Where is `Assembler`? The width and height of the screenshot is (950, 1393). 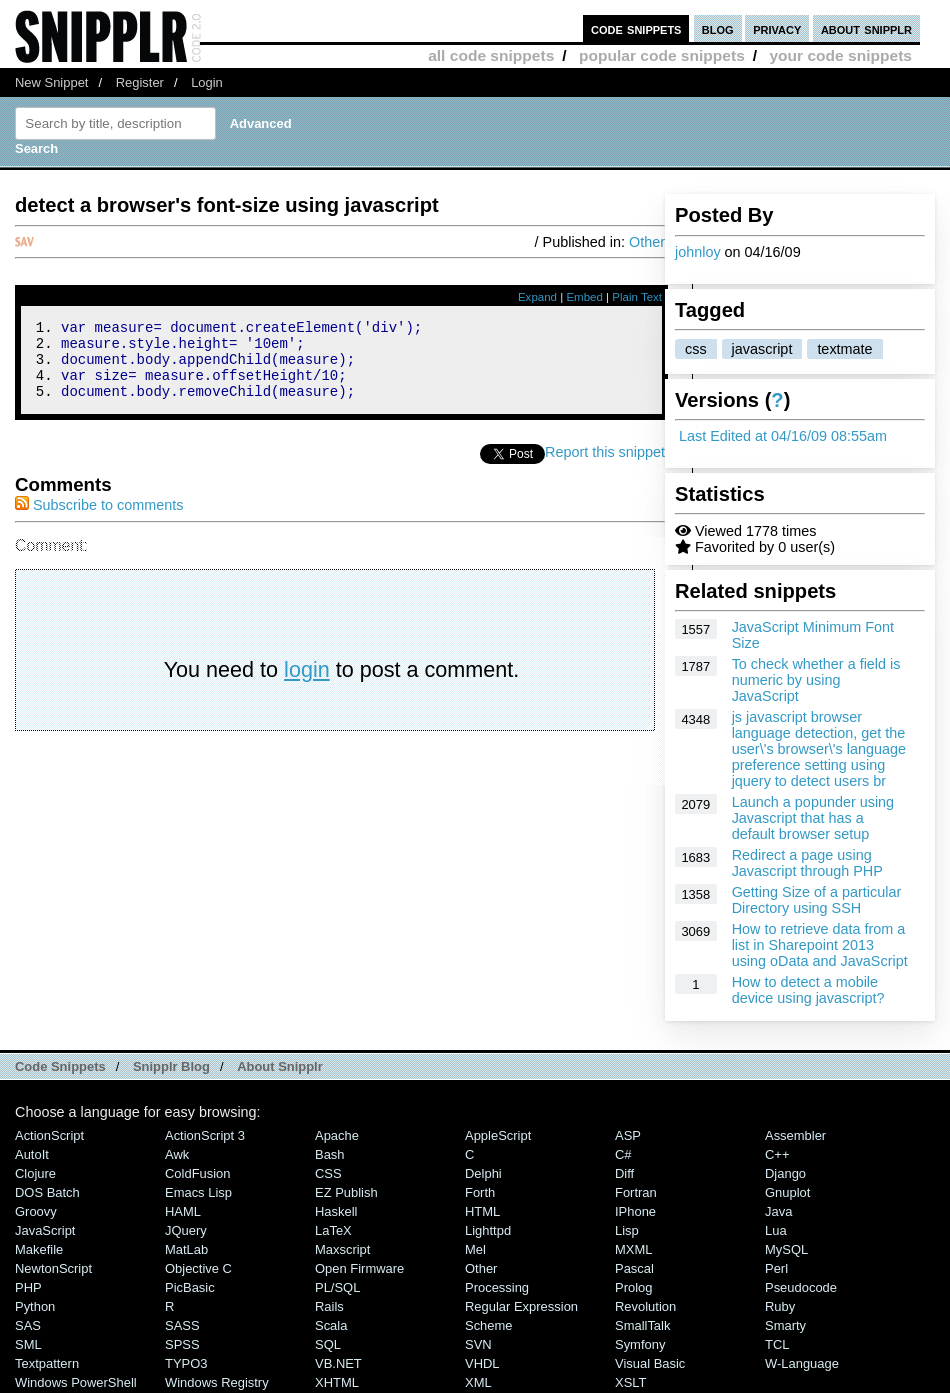
Assembler is located at coordinates (795, 1135).